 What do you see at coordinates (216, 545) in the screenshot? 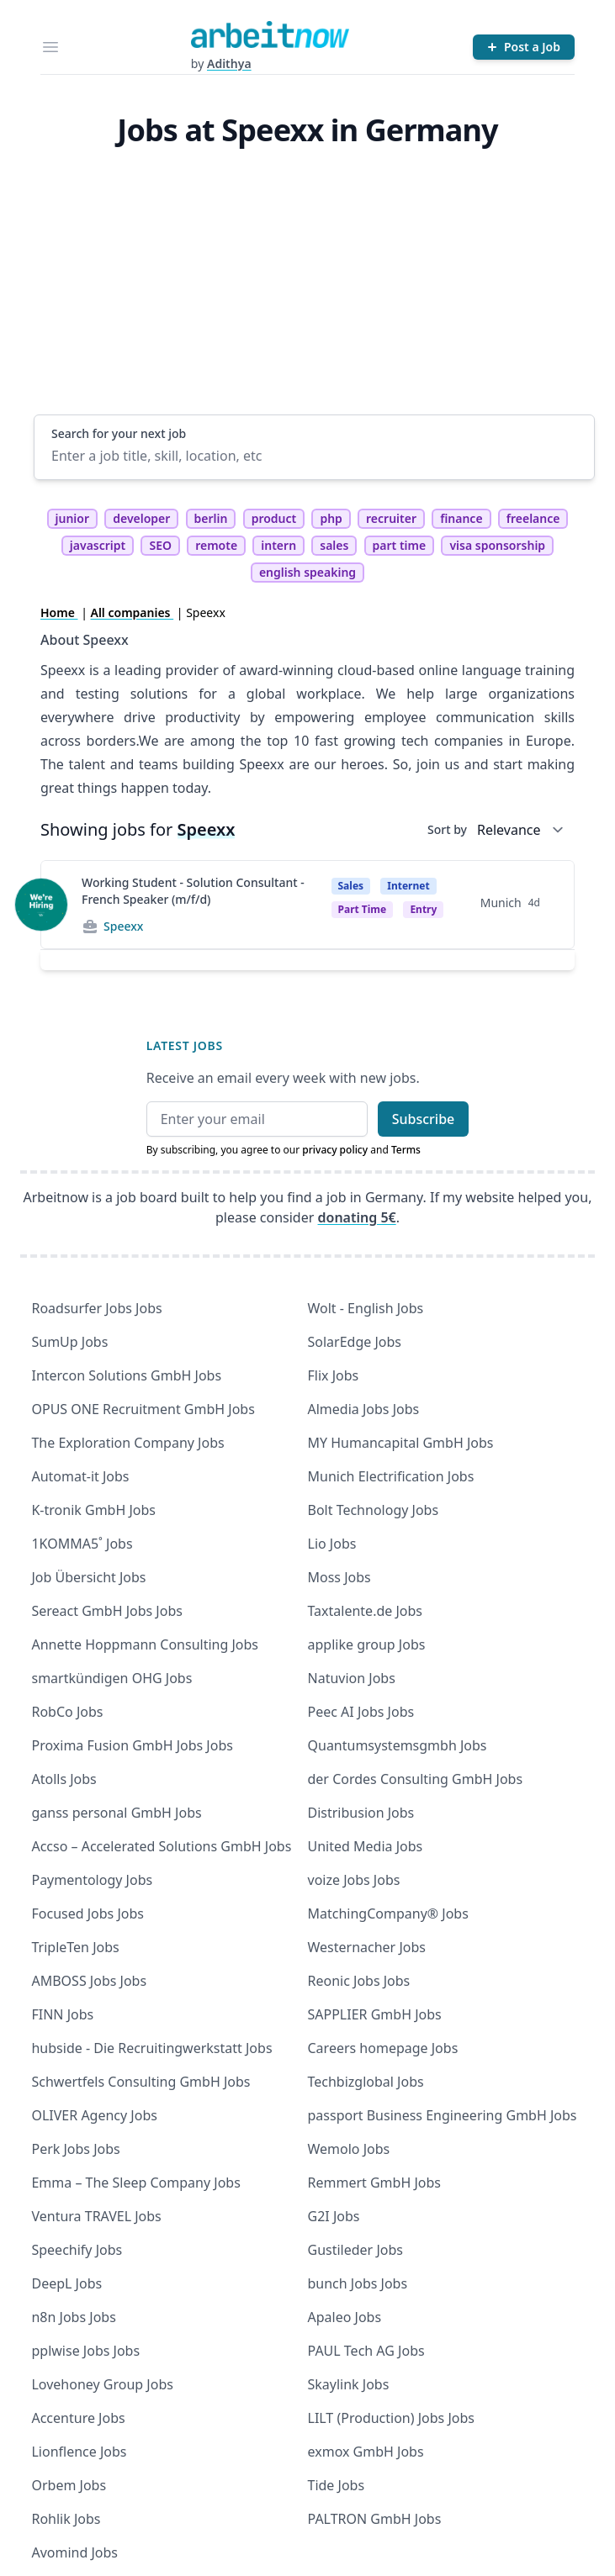
I see `remote [tag remote]` at bounding box center [216, 545].